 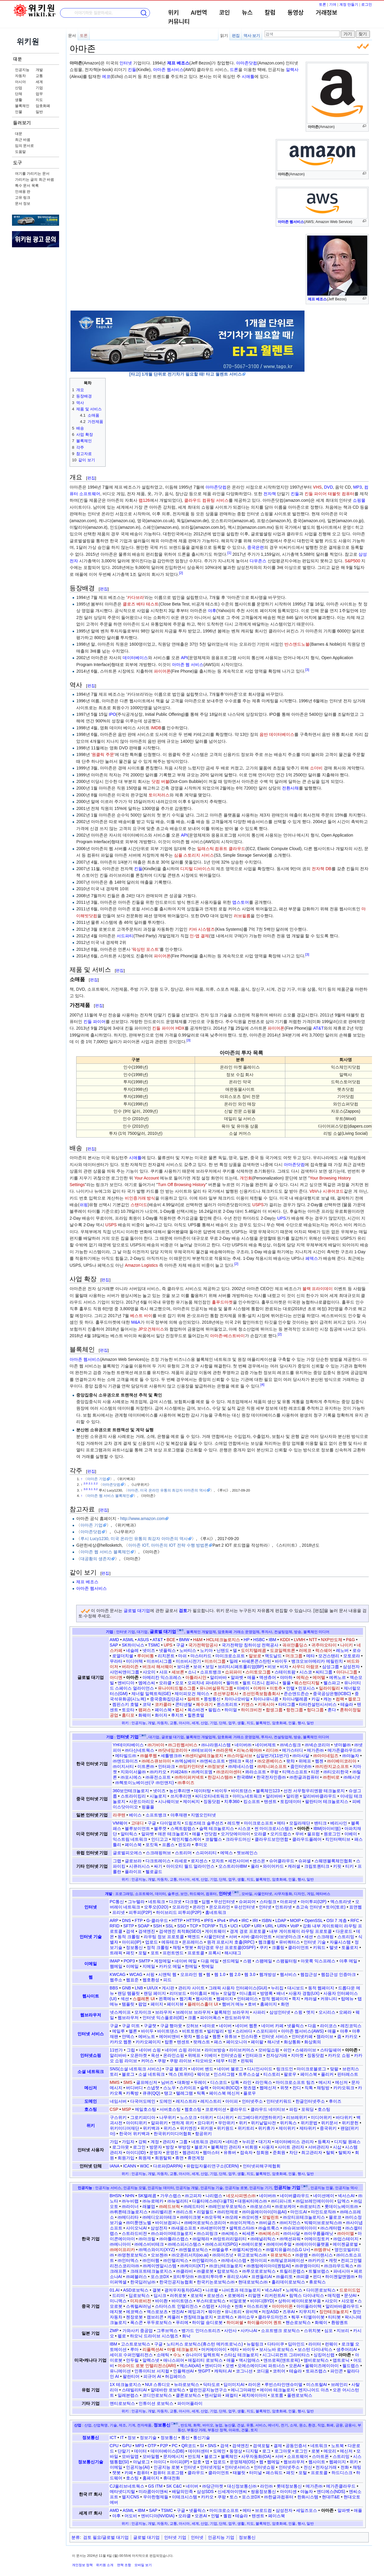 I want to click on 카카오 메일, so click(x=170, y=1966).